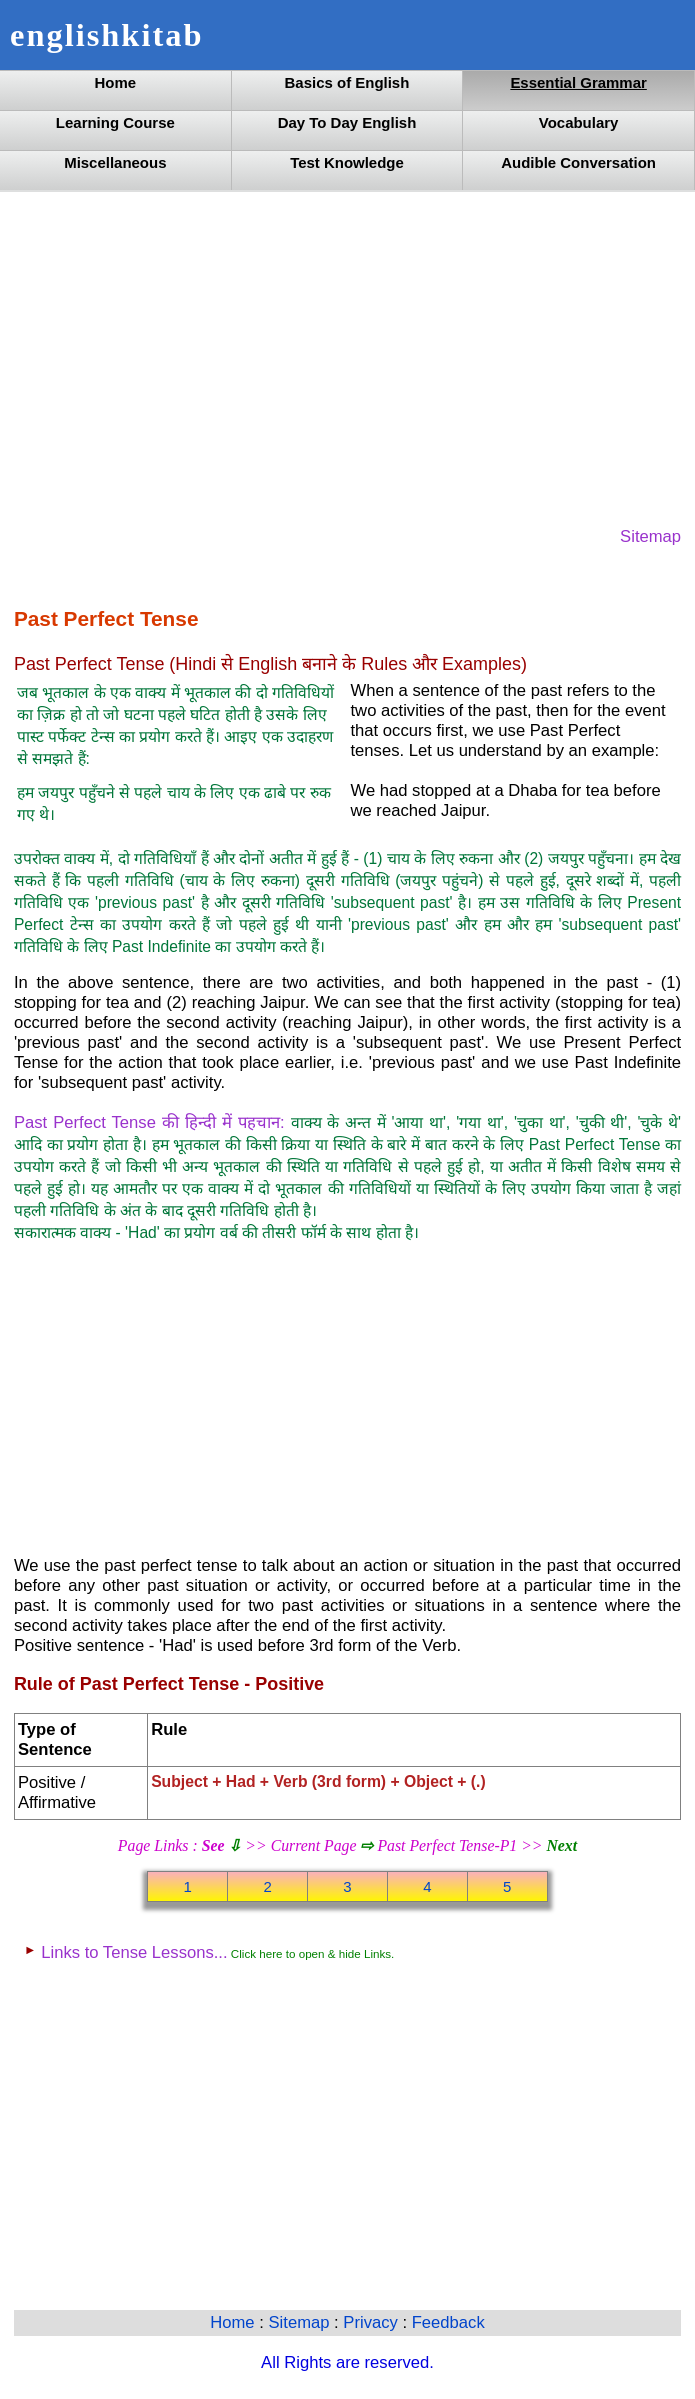 The height and width of the screenshot is (2399, 695). What do you see at coordinates (578, 162) in the screenshot?
I see `Audible Conversation` at bounding box center [578, 162].